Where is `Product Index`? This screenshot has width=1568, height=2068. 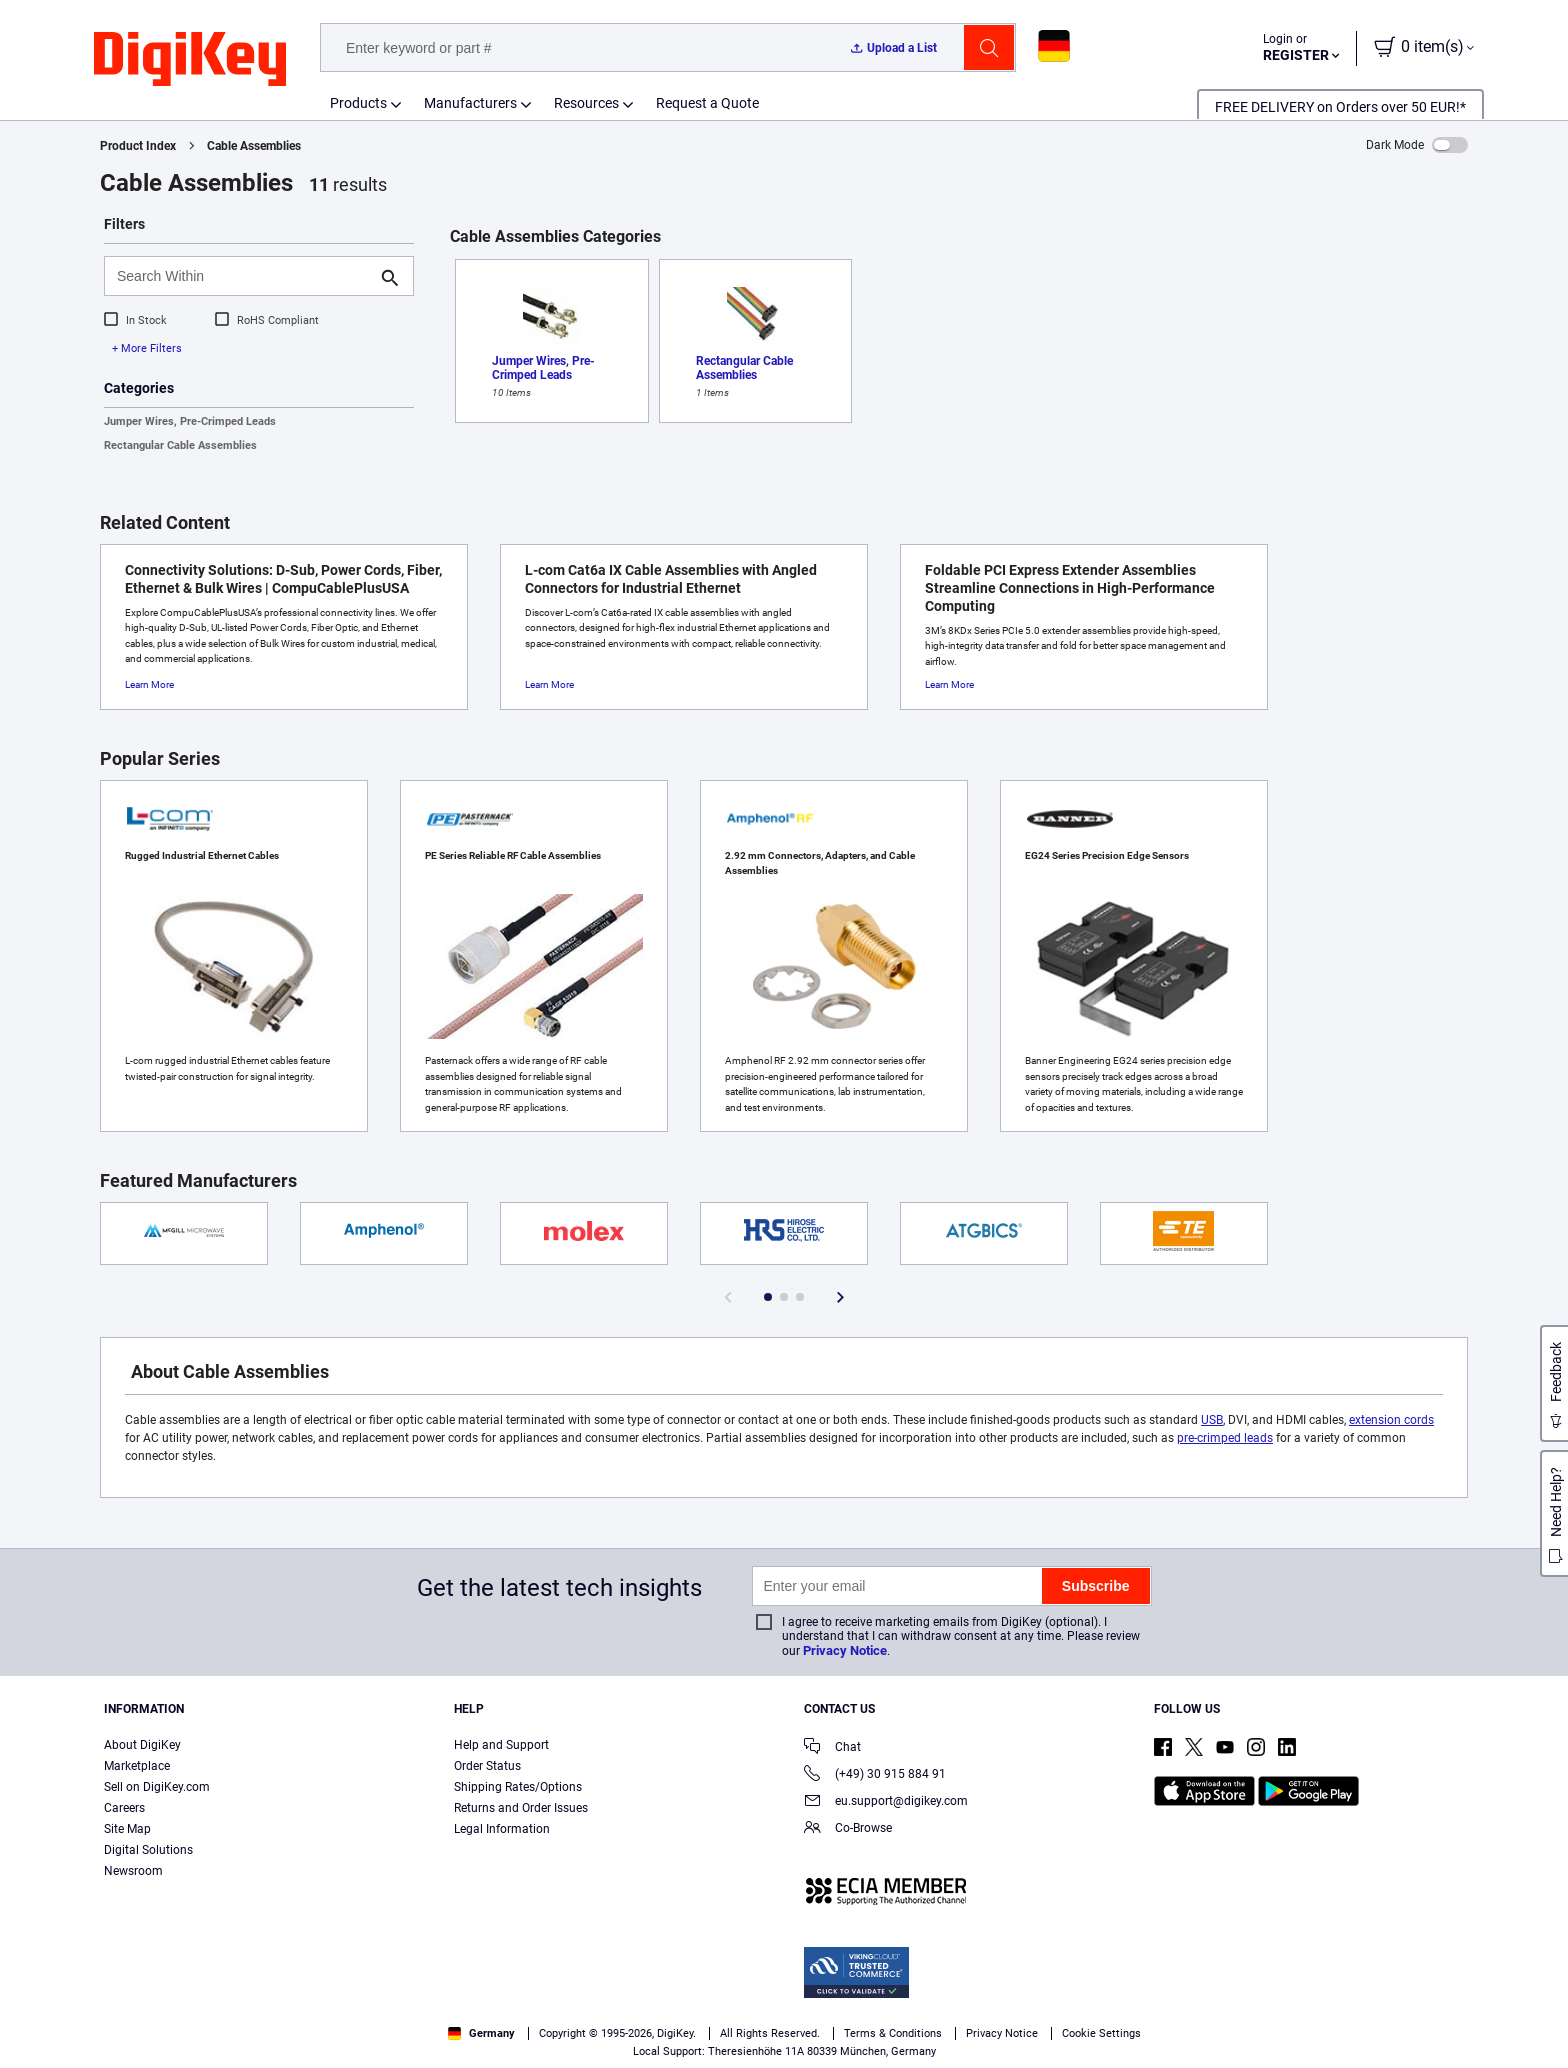
Product Index is located at coordinates (138, 146).